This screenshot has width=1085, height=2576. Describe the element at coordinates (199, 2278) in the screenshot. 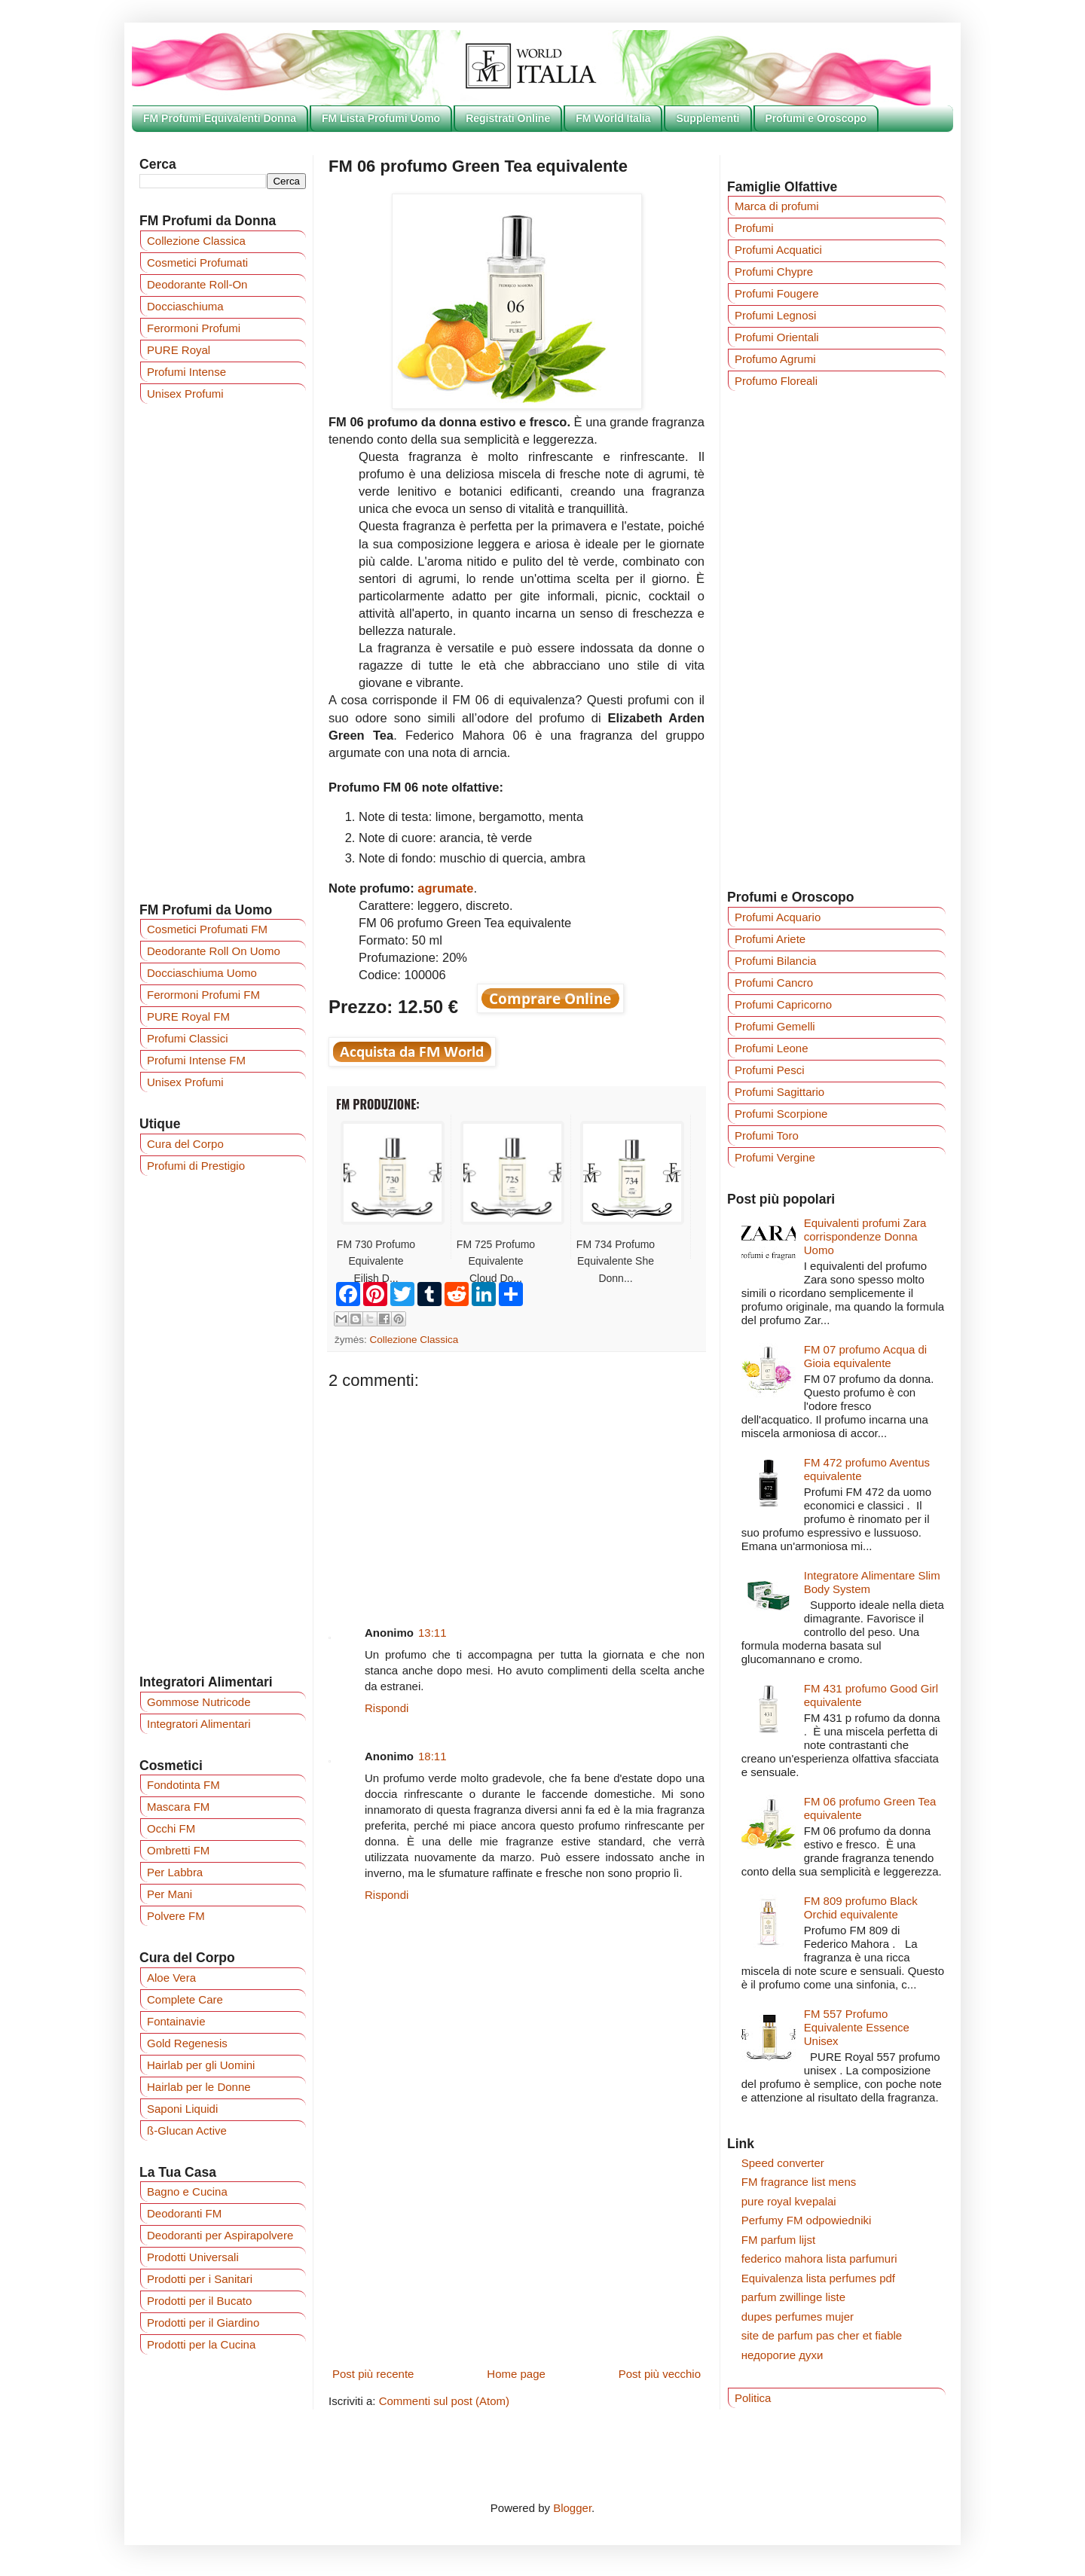

I see `Prodotti per i Sanitari` at that location.